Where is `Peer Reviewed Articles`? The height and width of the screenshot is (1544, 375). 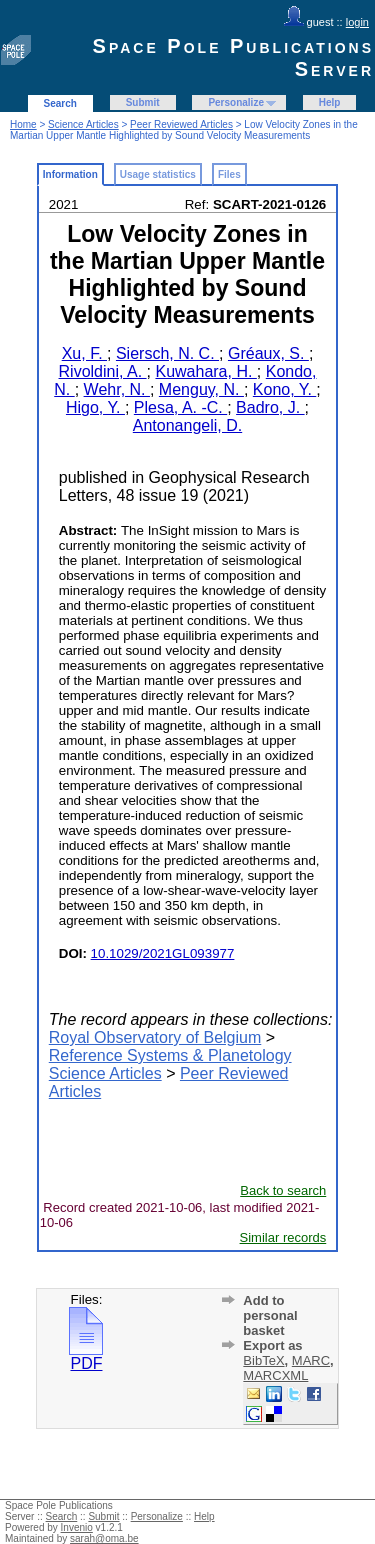
Peer Reviewed Articles is located at coordinates (181, 124).